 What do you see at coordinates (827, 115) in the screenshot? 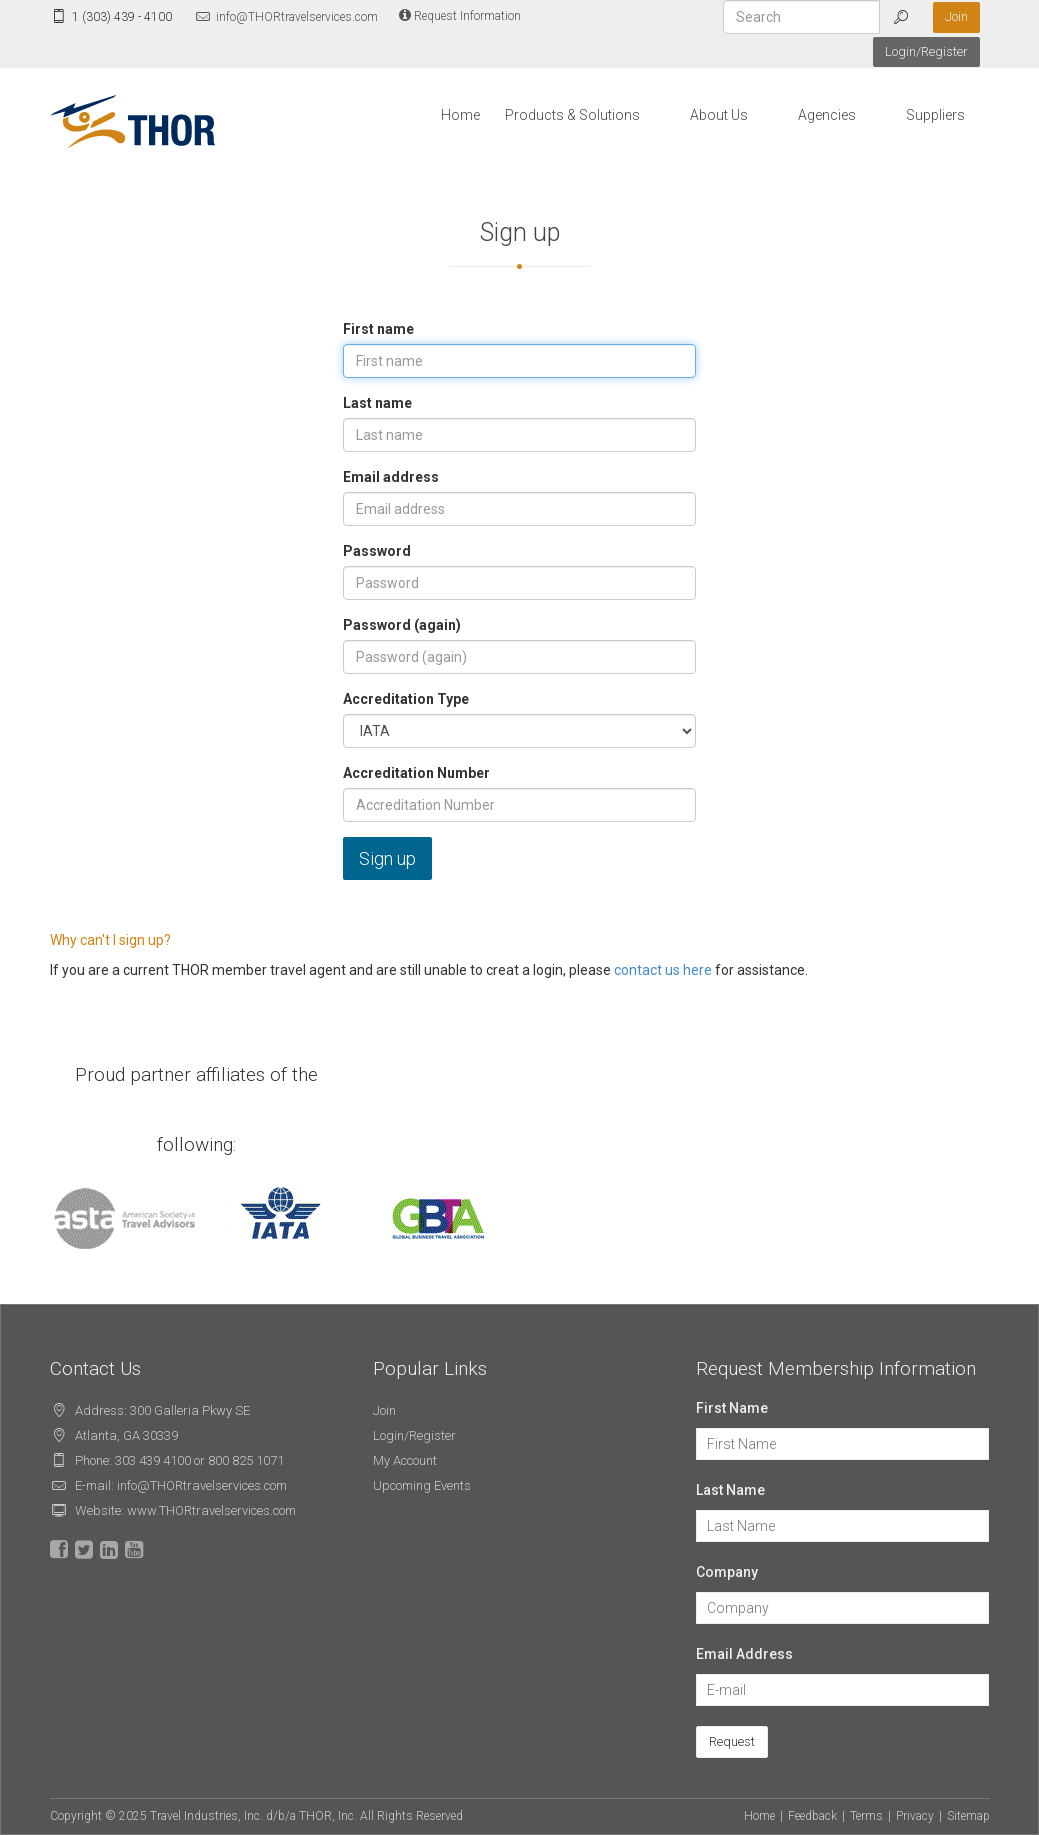
I see `Agencies` at bounding box center [827, 115].